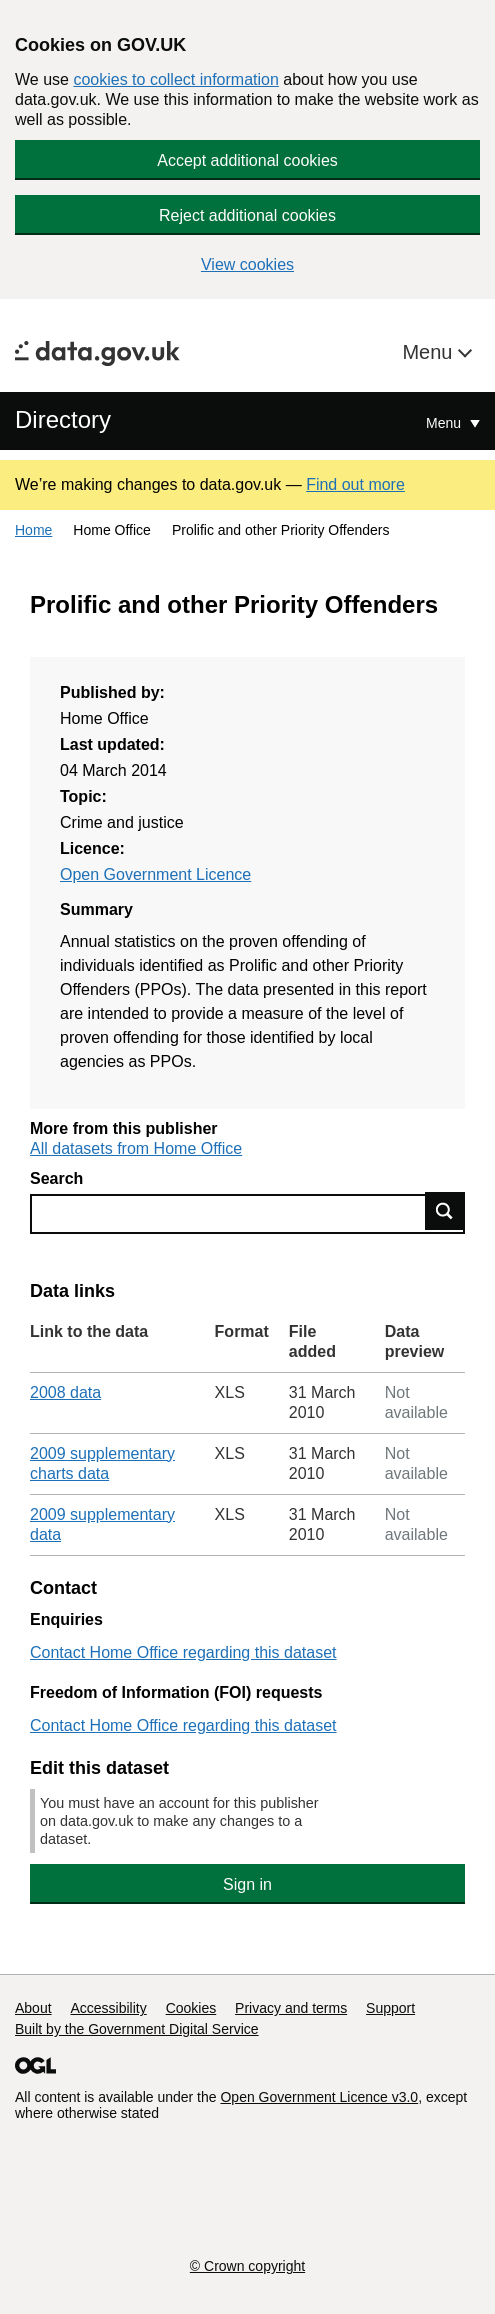  I want to click on 2008 data, so click(65, 1392).